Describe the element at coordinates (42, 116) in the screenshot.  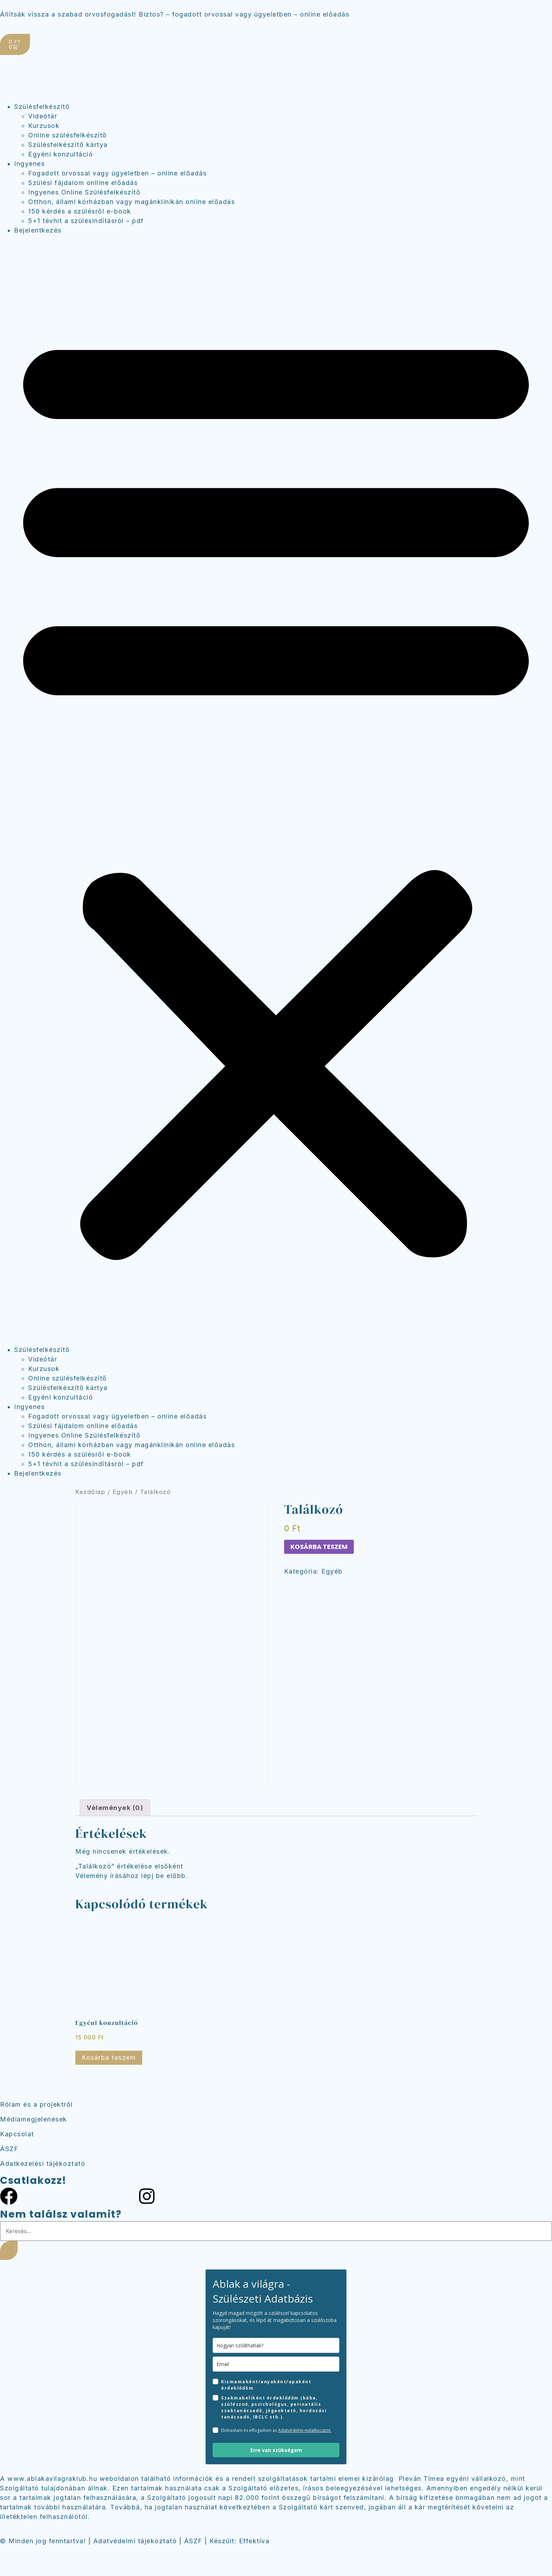
I see `Videótár` at that location.